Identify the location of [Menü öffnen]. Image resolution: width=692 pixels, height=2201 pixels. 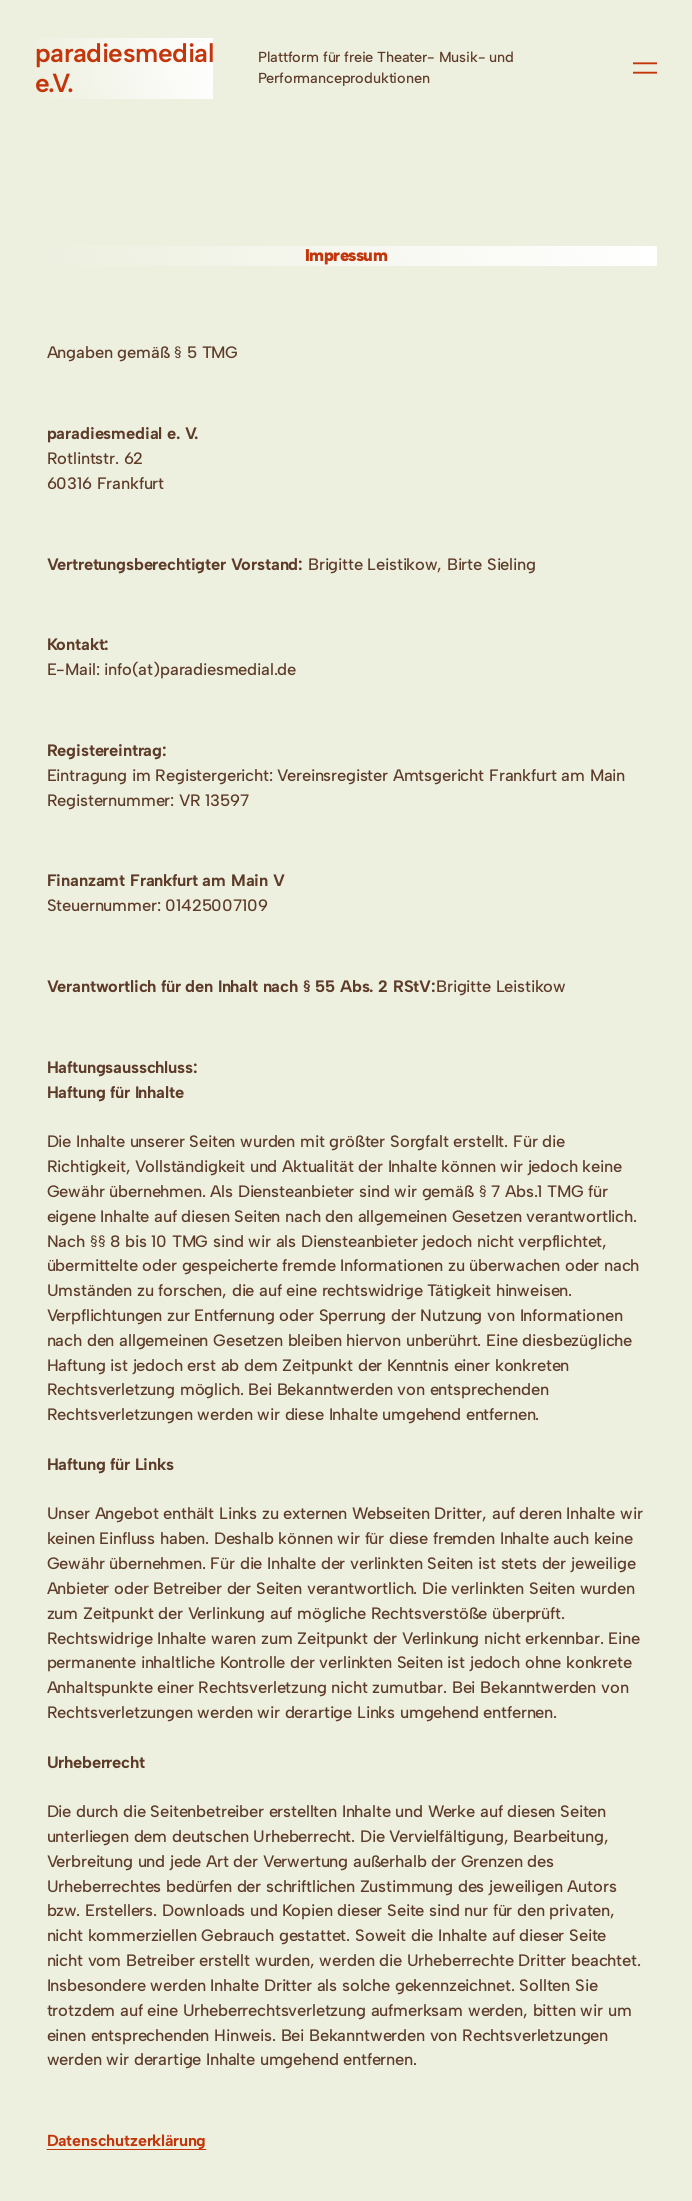
(645, 68).